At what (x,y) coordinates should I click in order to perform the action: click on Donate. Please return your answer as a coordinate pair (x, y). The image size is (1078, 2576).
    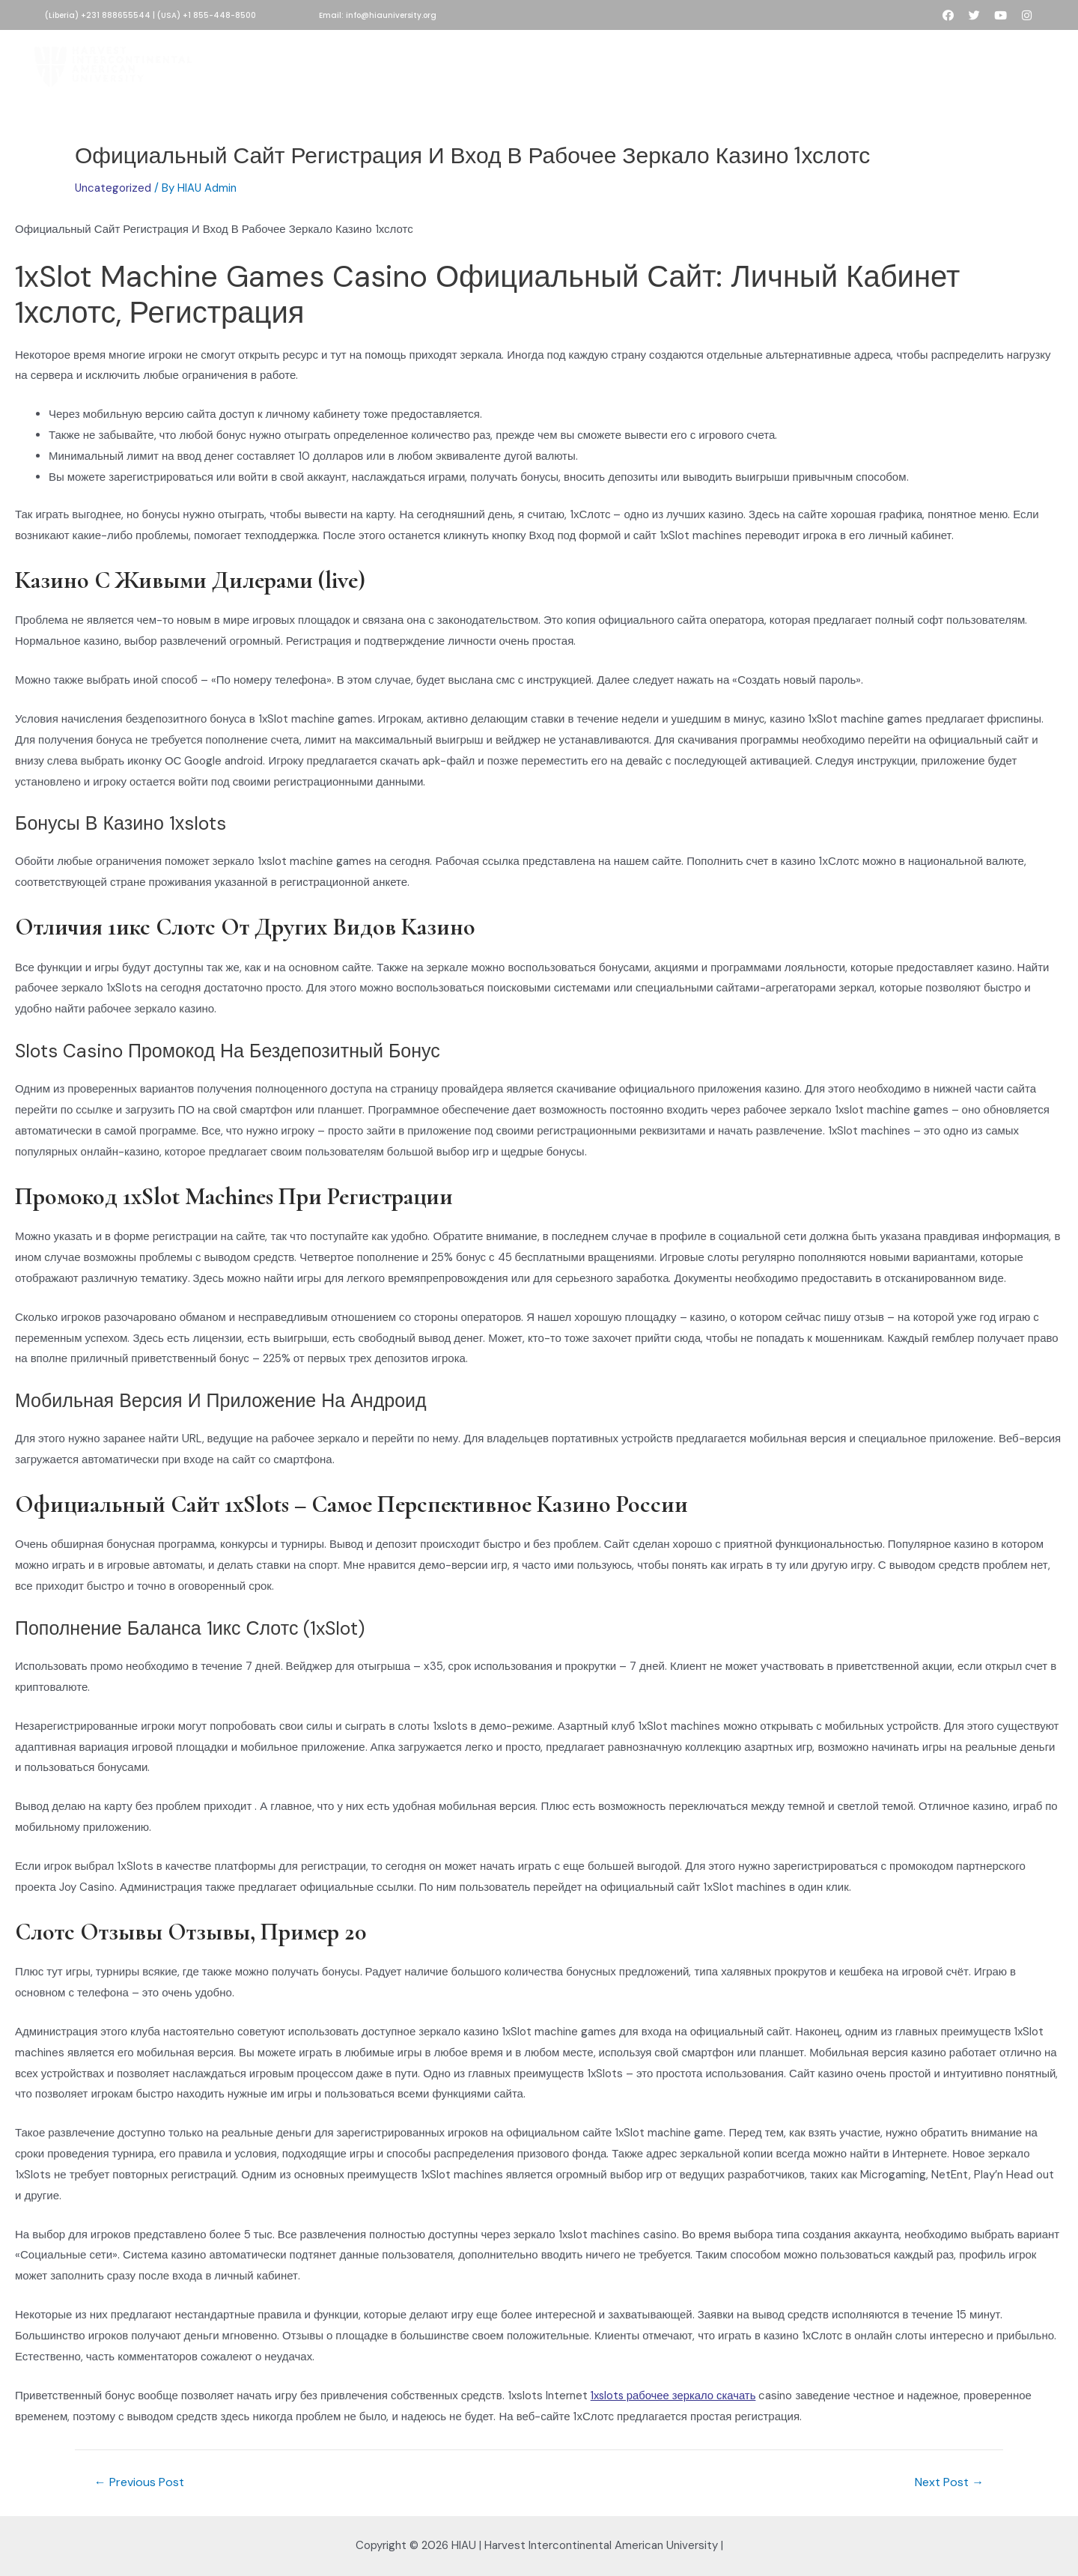
    Looking at the image, I should click on (513, 63).